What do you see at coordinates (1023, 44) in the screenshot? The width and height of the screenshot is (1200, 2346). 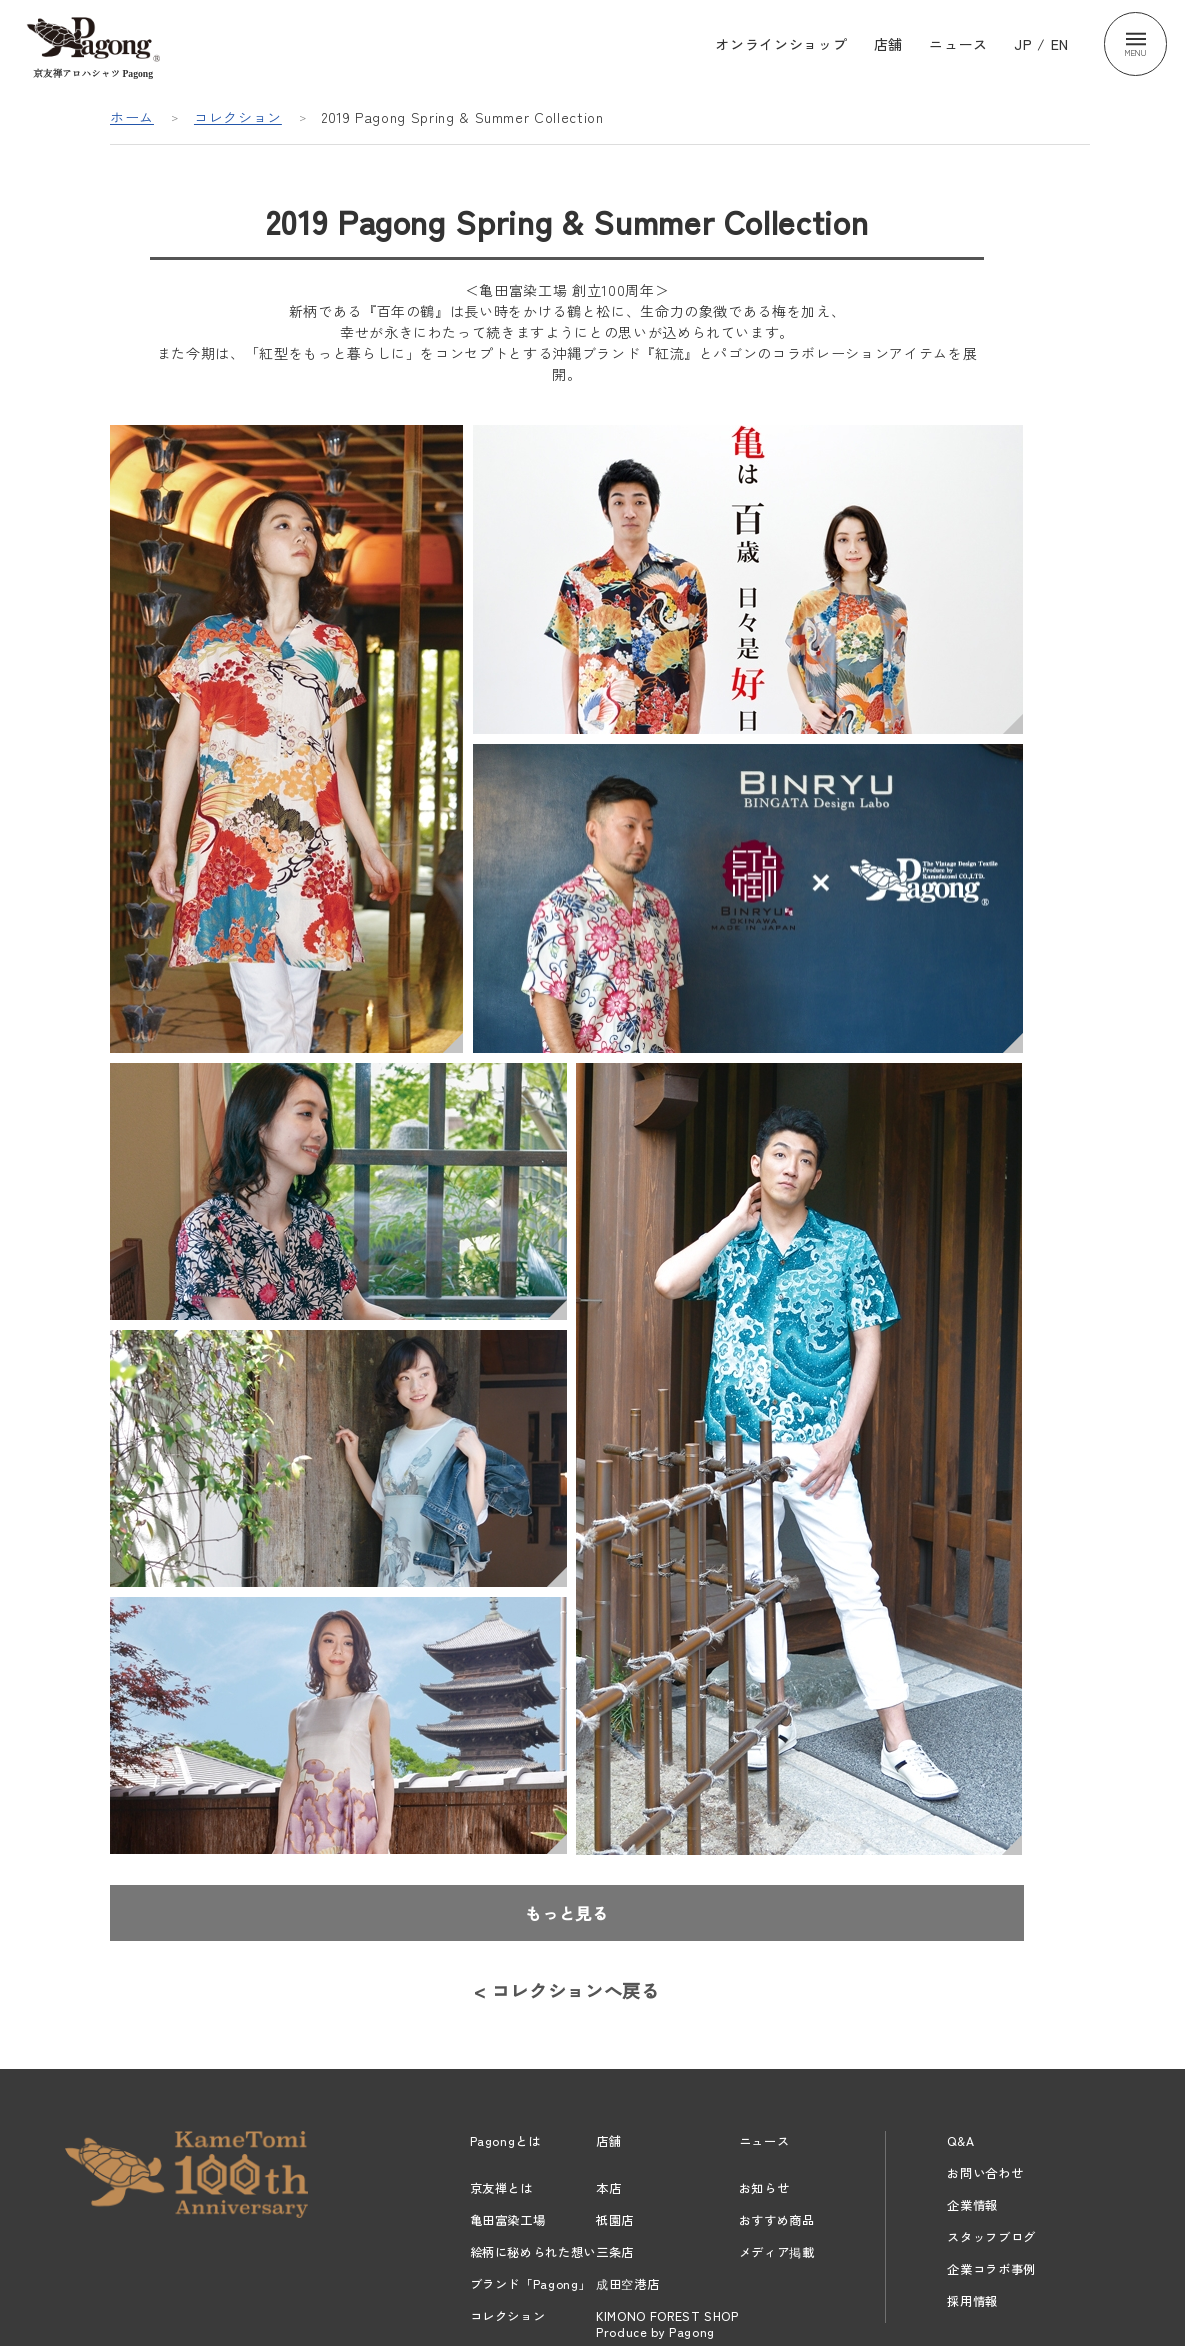 I see `JP` at bounding box center [1023, 44].